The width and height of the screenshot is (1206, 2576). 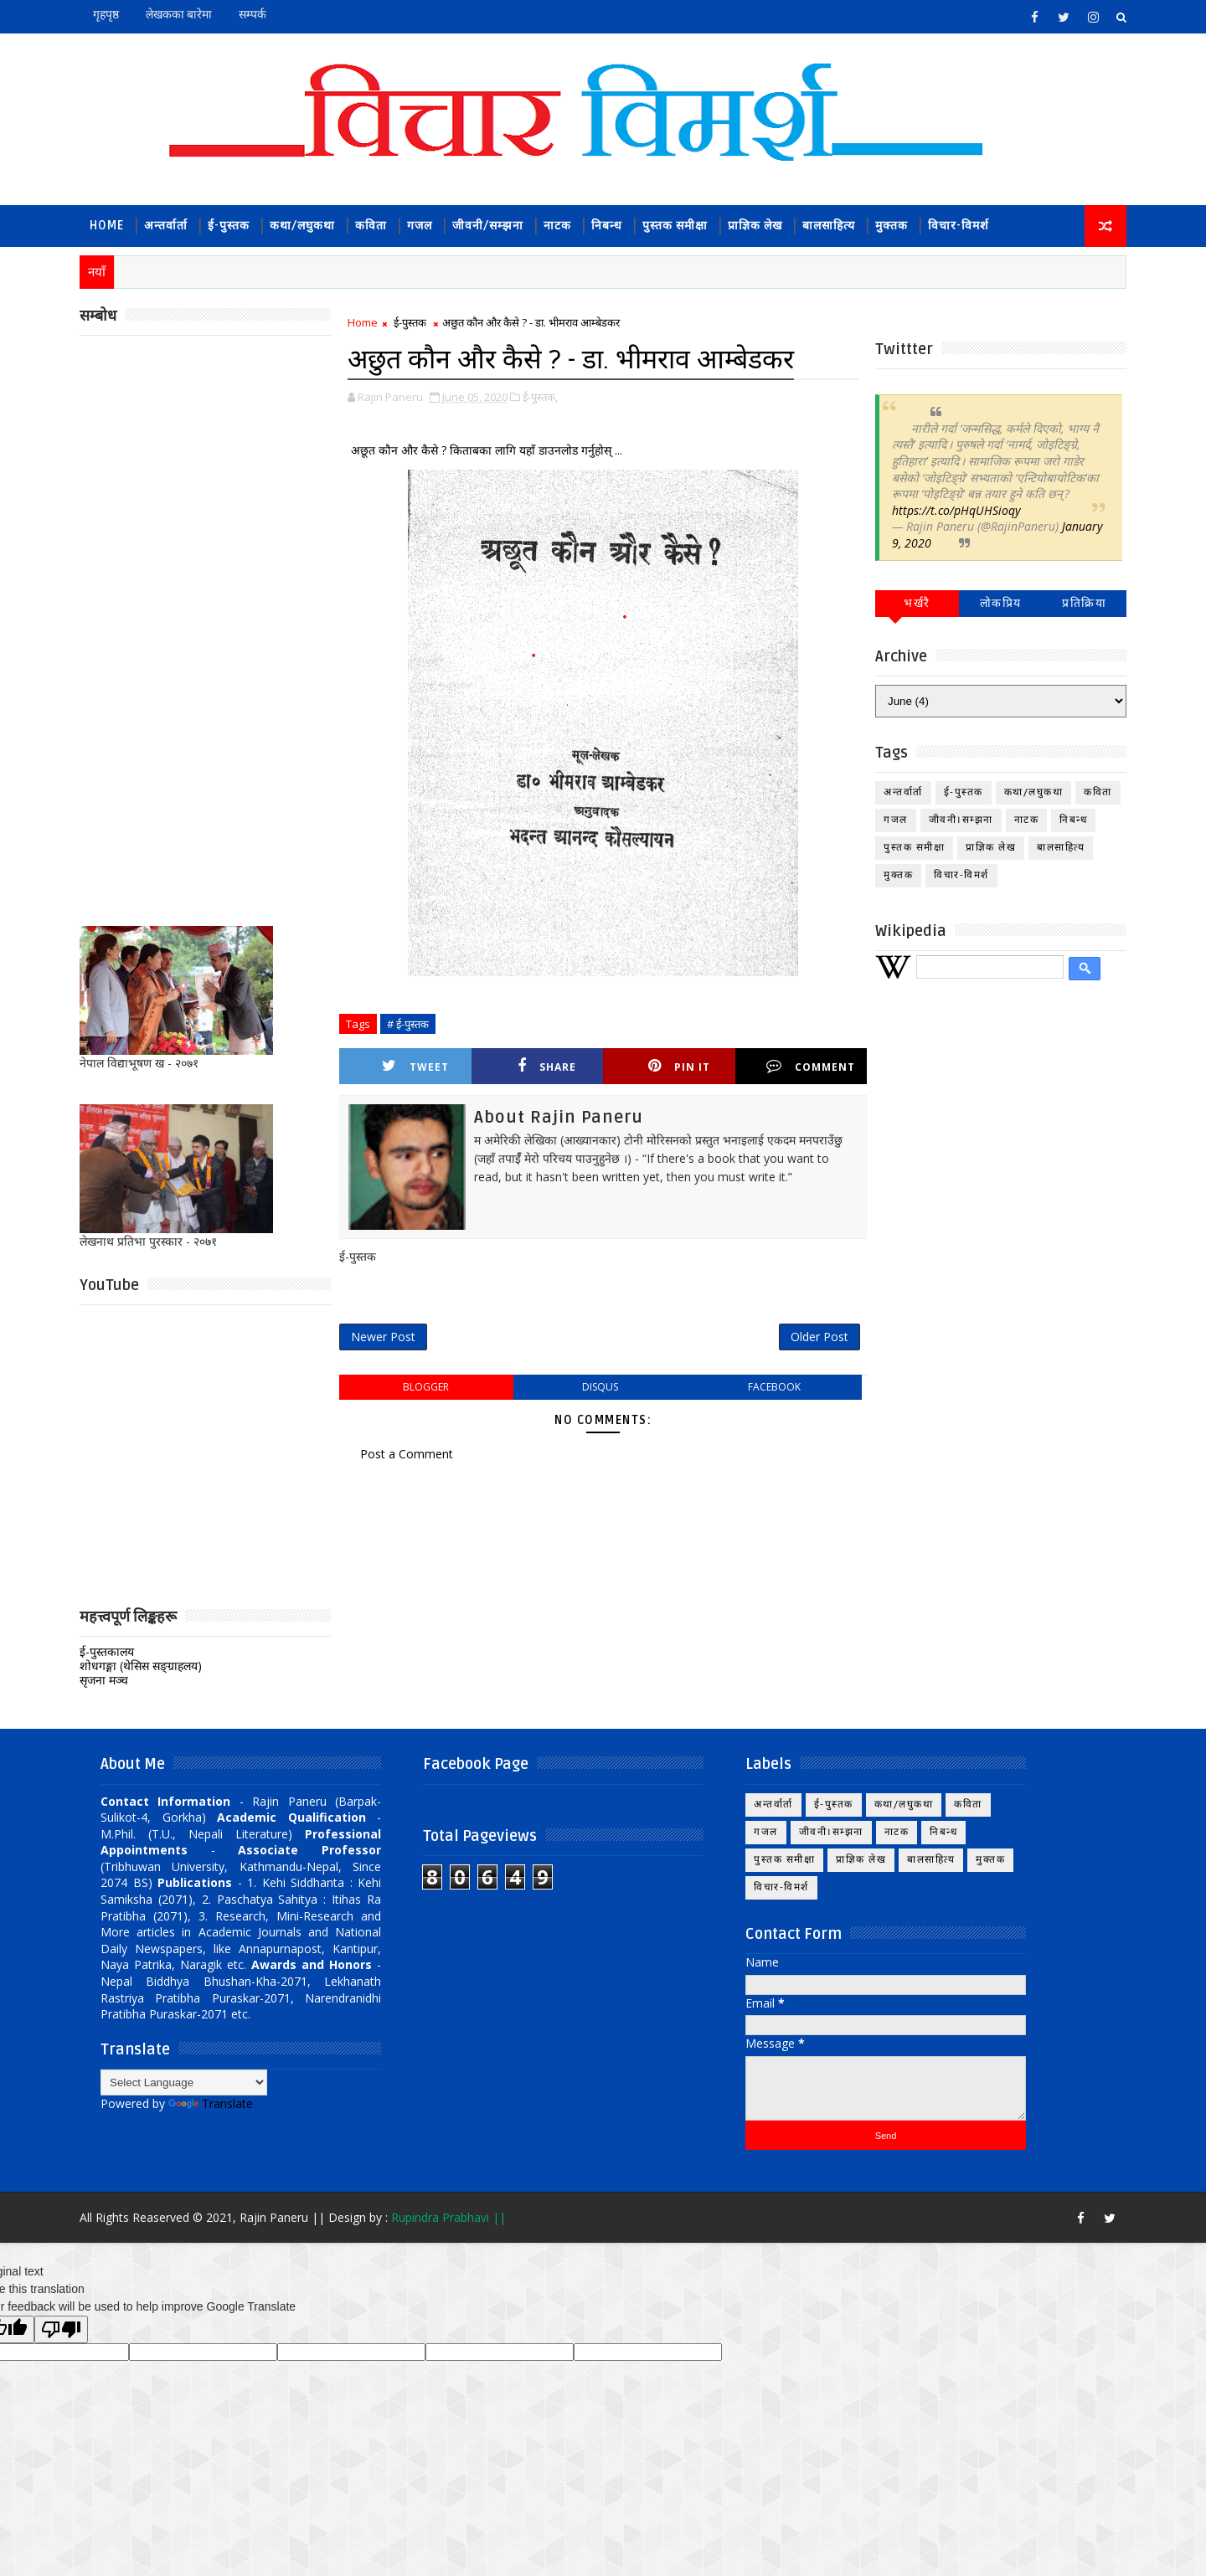 What do you see at coordinates (183, 2082) in the screenshot?
I see `[Language Translate Widget]` at bounding box center [183, 2082].